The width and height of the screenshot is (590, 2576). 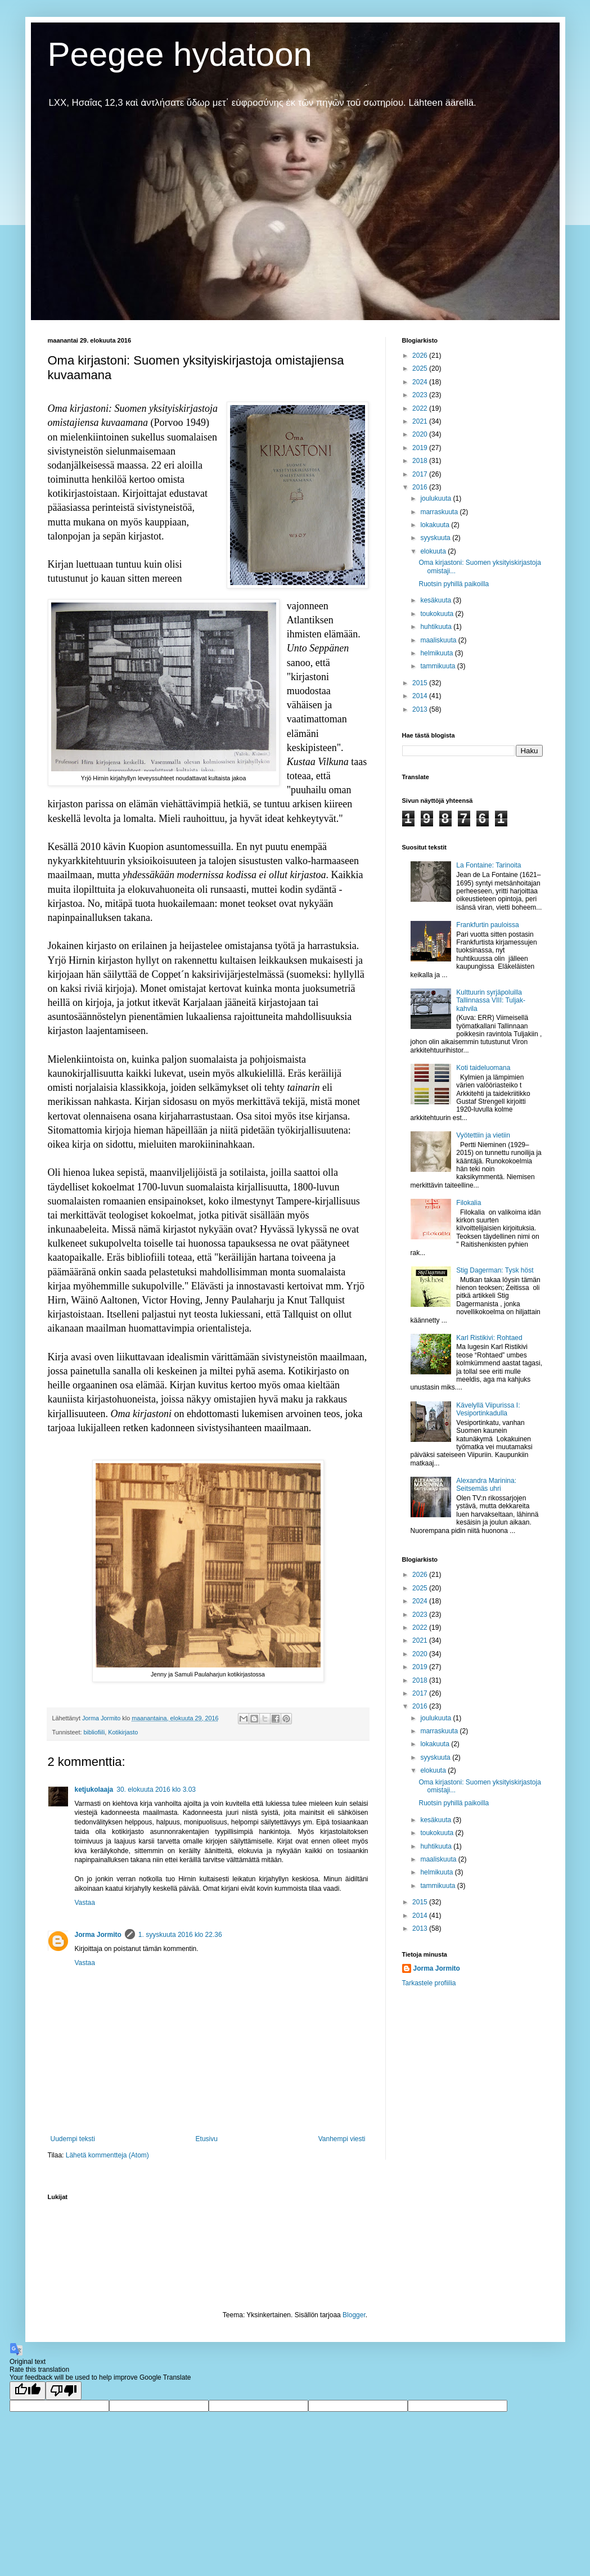 I want to click on Kävelyllä Viipurissa I: Vesiportinkadulla, so click(x=488, y=1409).